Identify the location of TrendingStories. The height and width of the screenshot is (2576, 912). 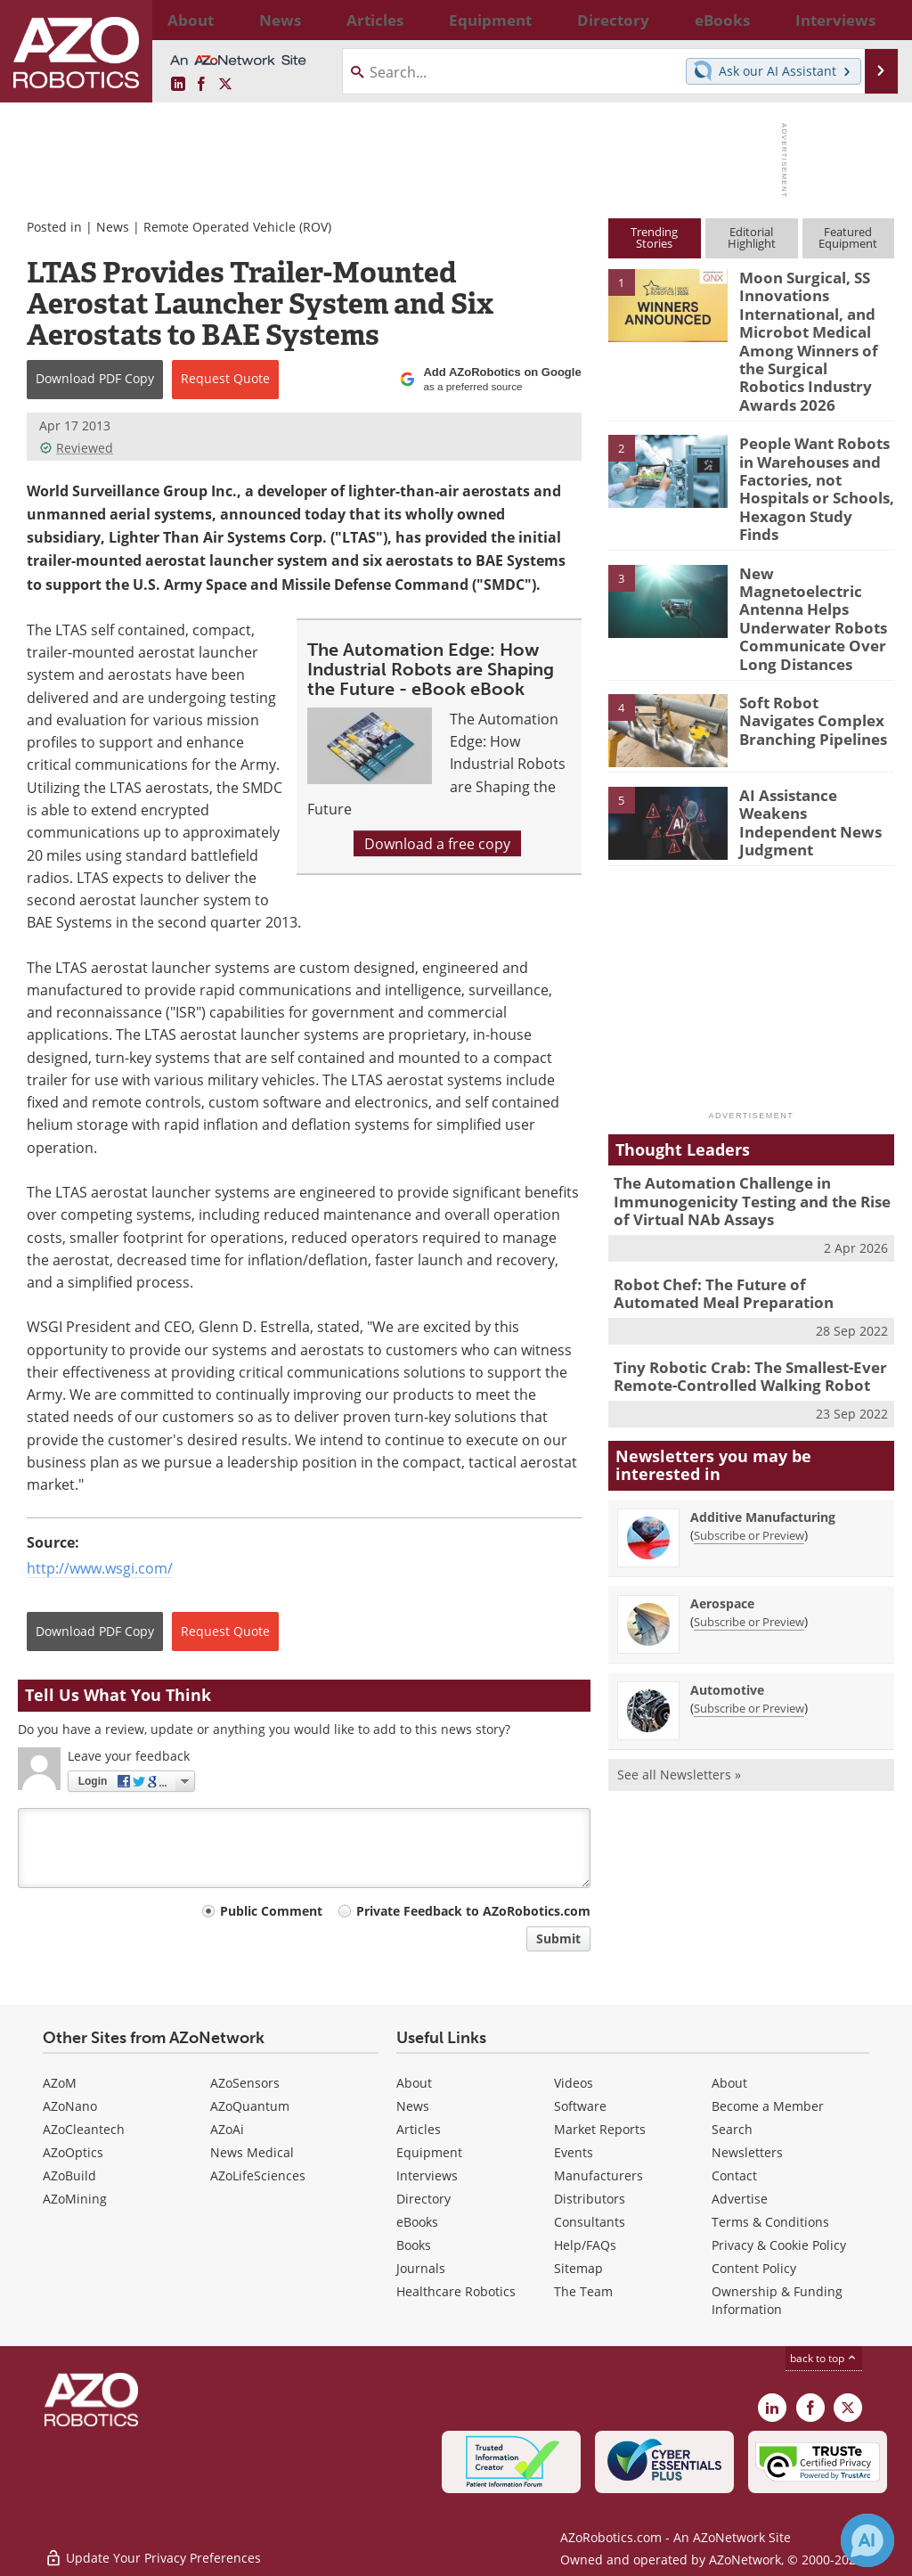
(654, 237).